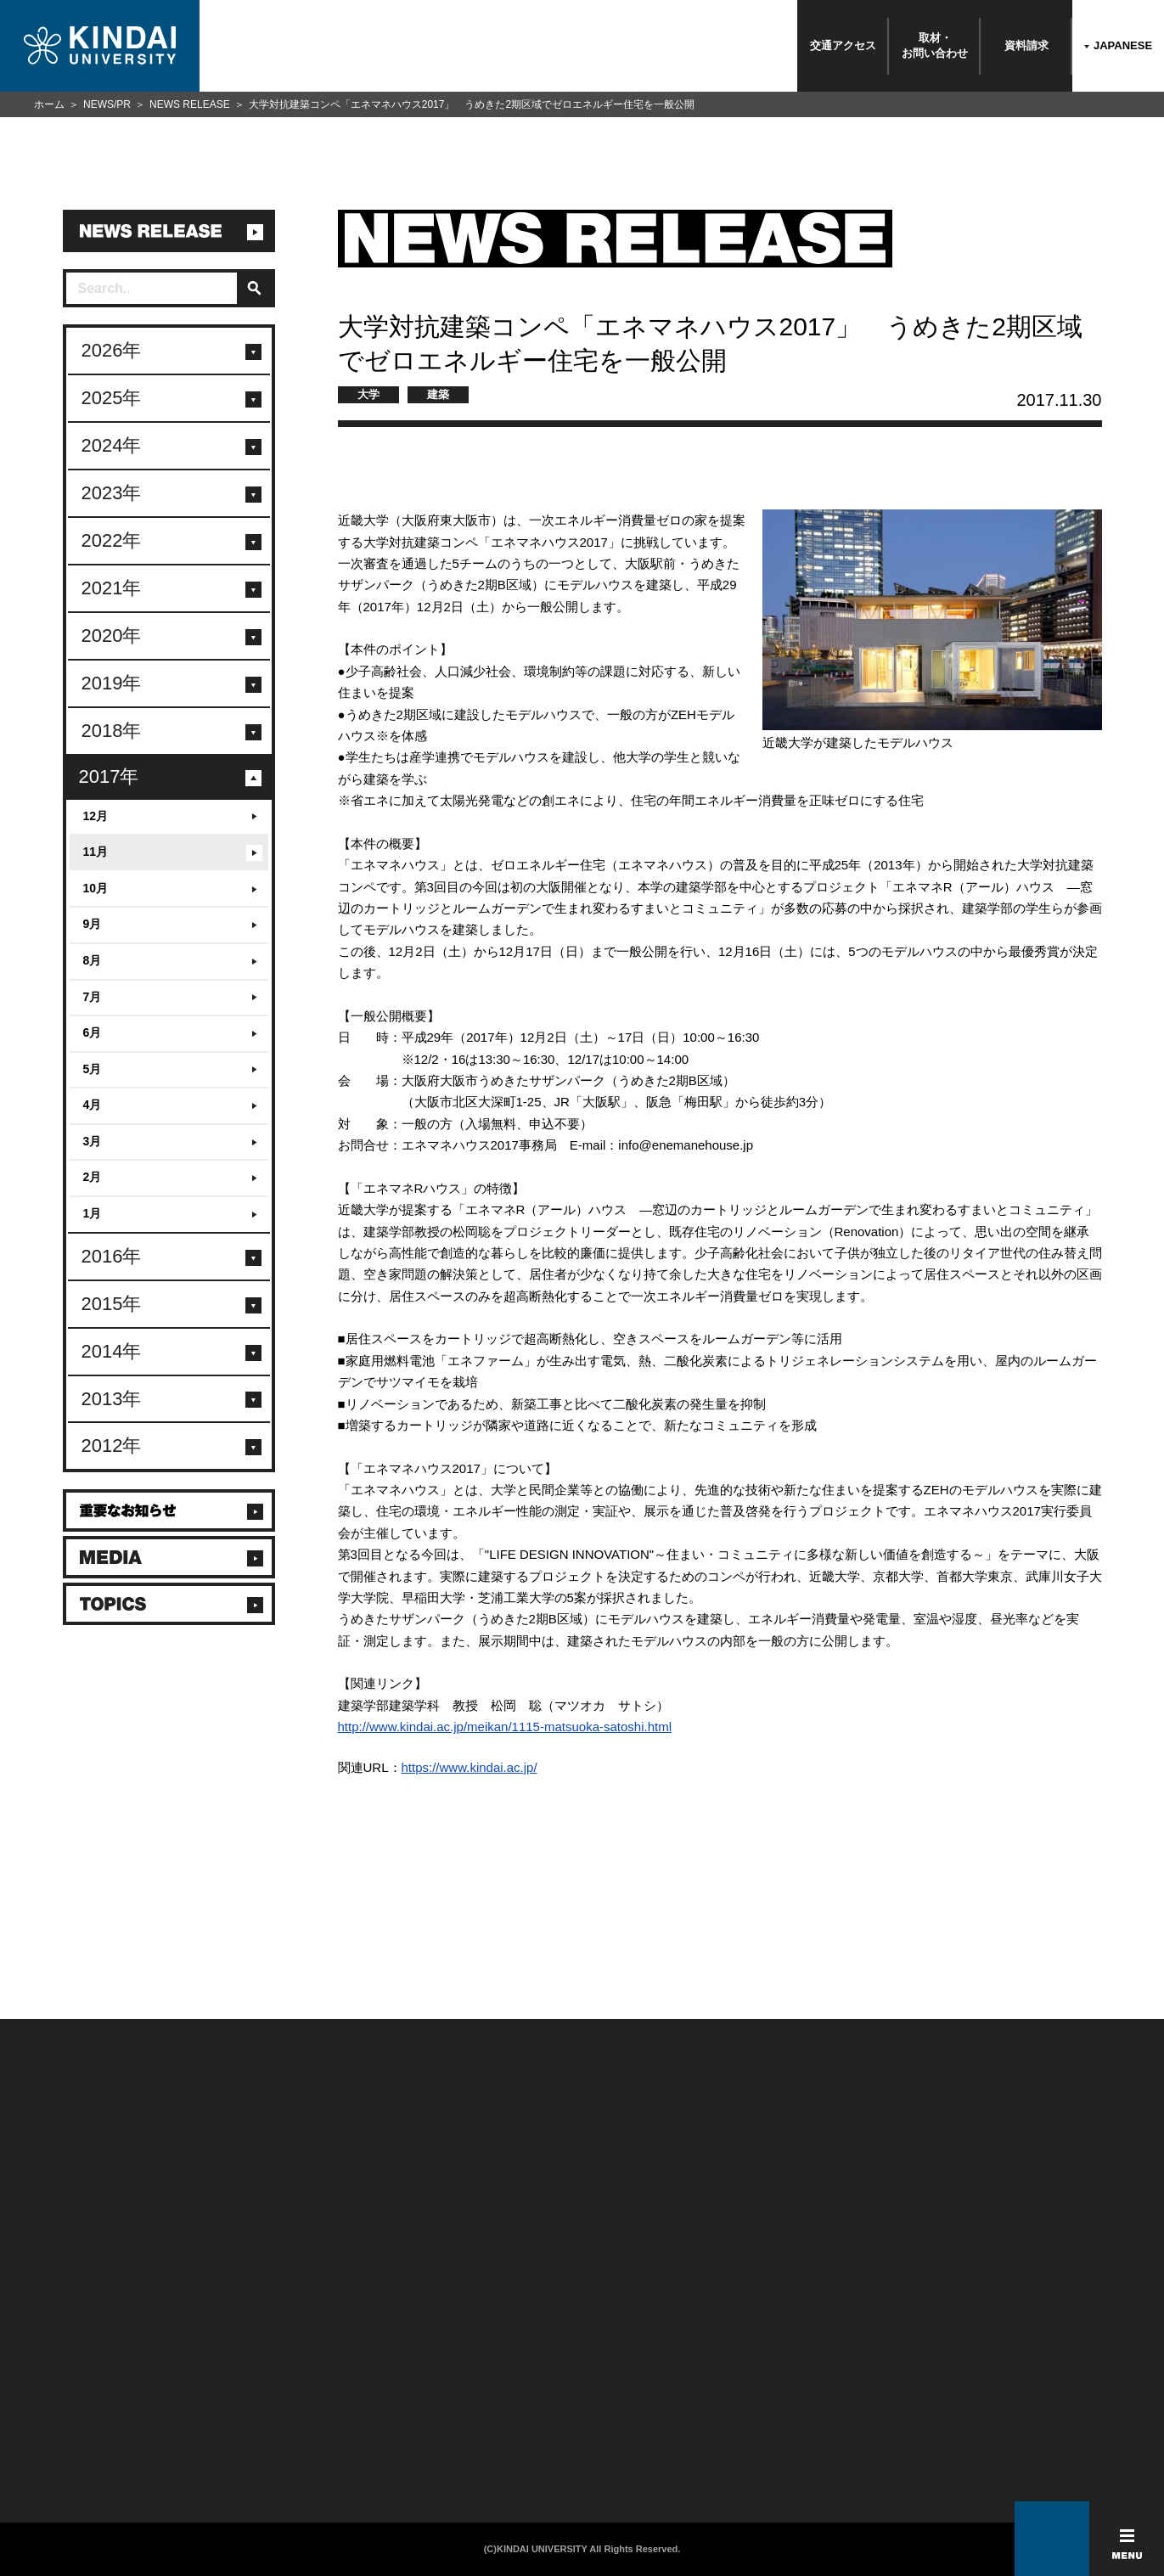 The width and height of the screenshot is (1164, 2576). I want to click on 12月, so click(96, 816).